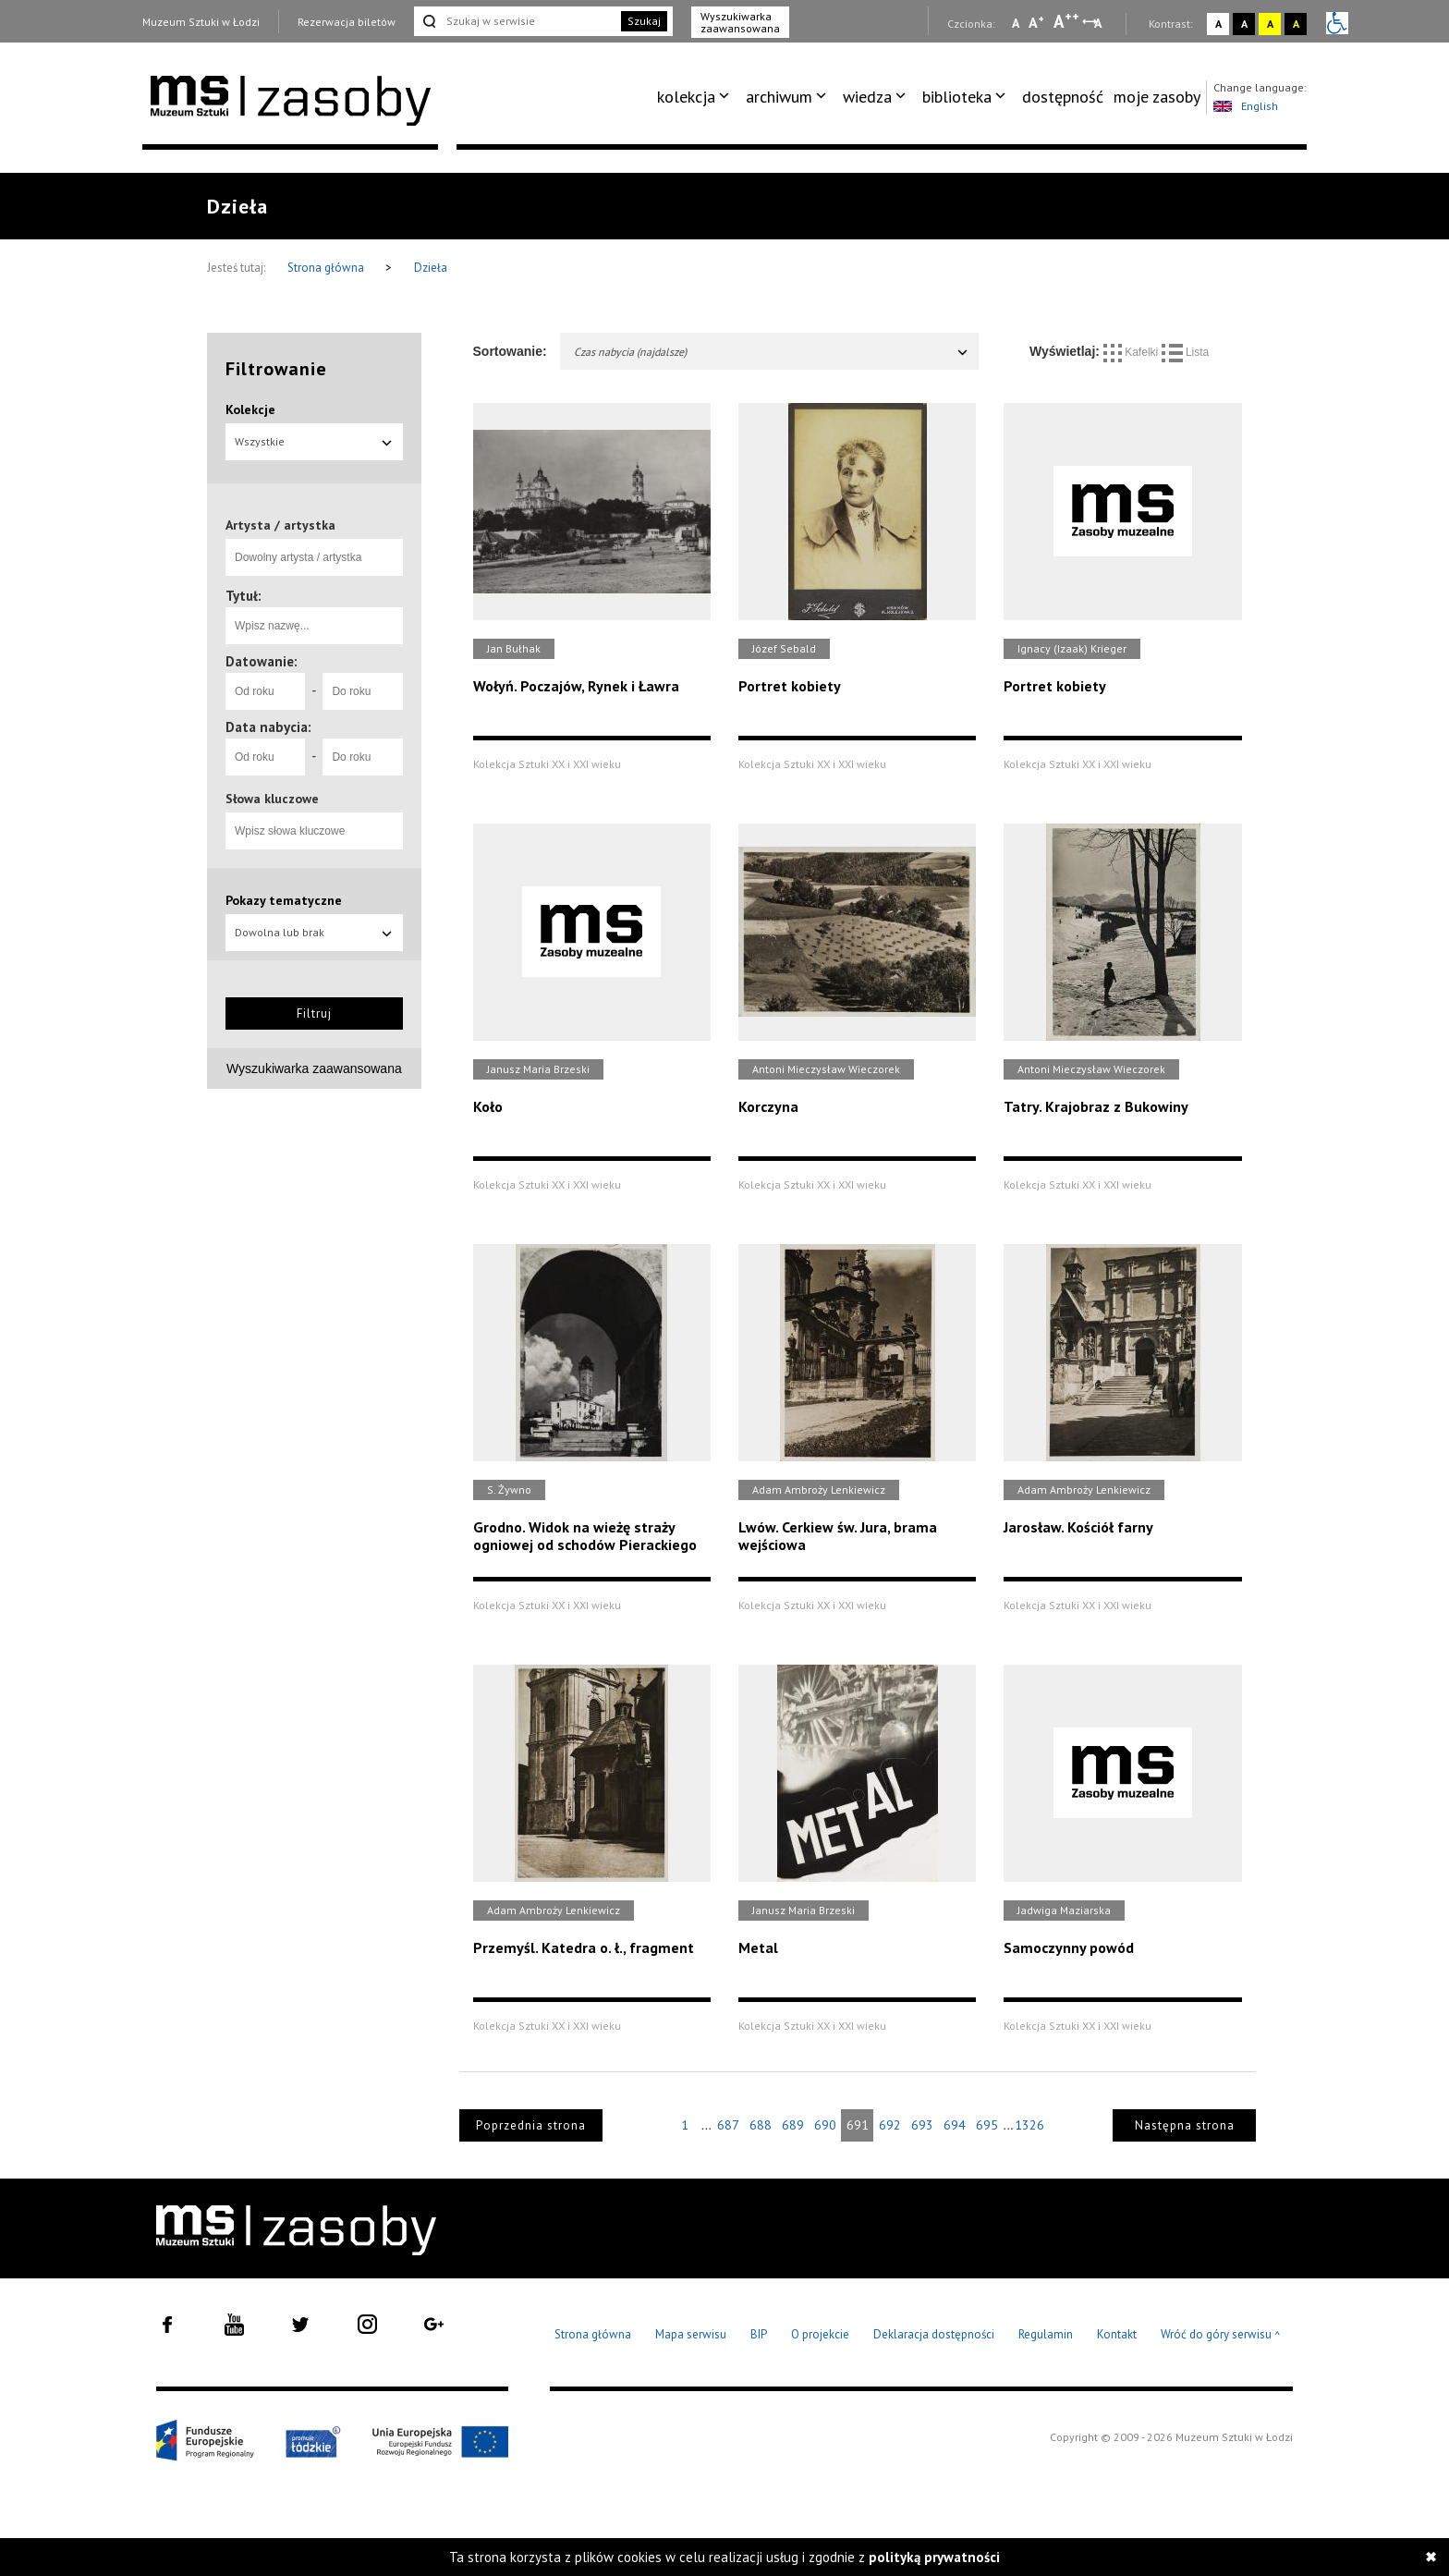 The height and width of the screenshot is (2576, 1449). What do you see at coordinates (760, 2125) in the screenshot?
I see `688` at bounding box center [760, 2125].